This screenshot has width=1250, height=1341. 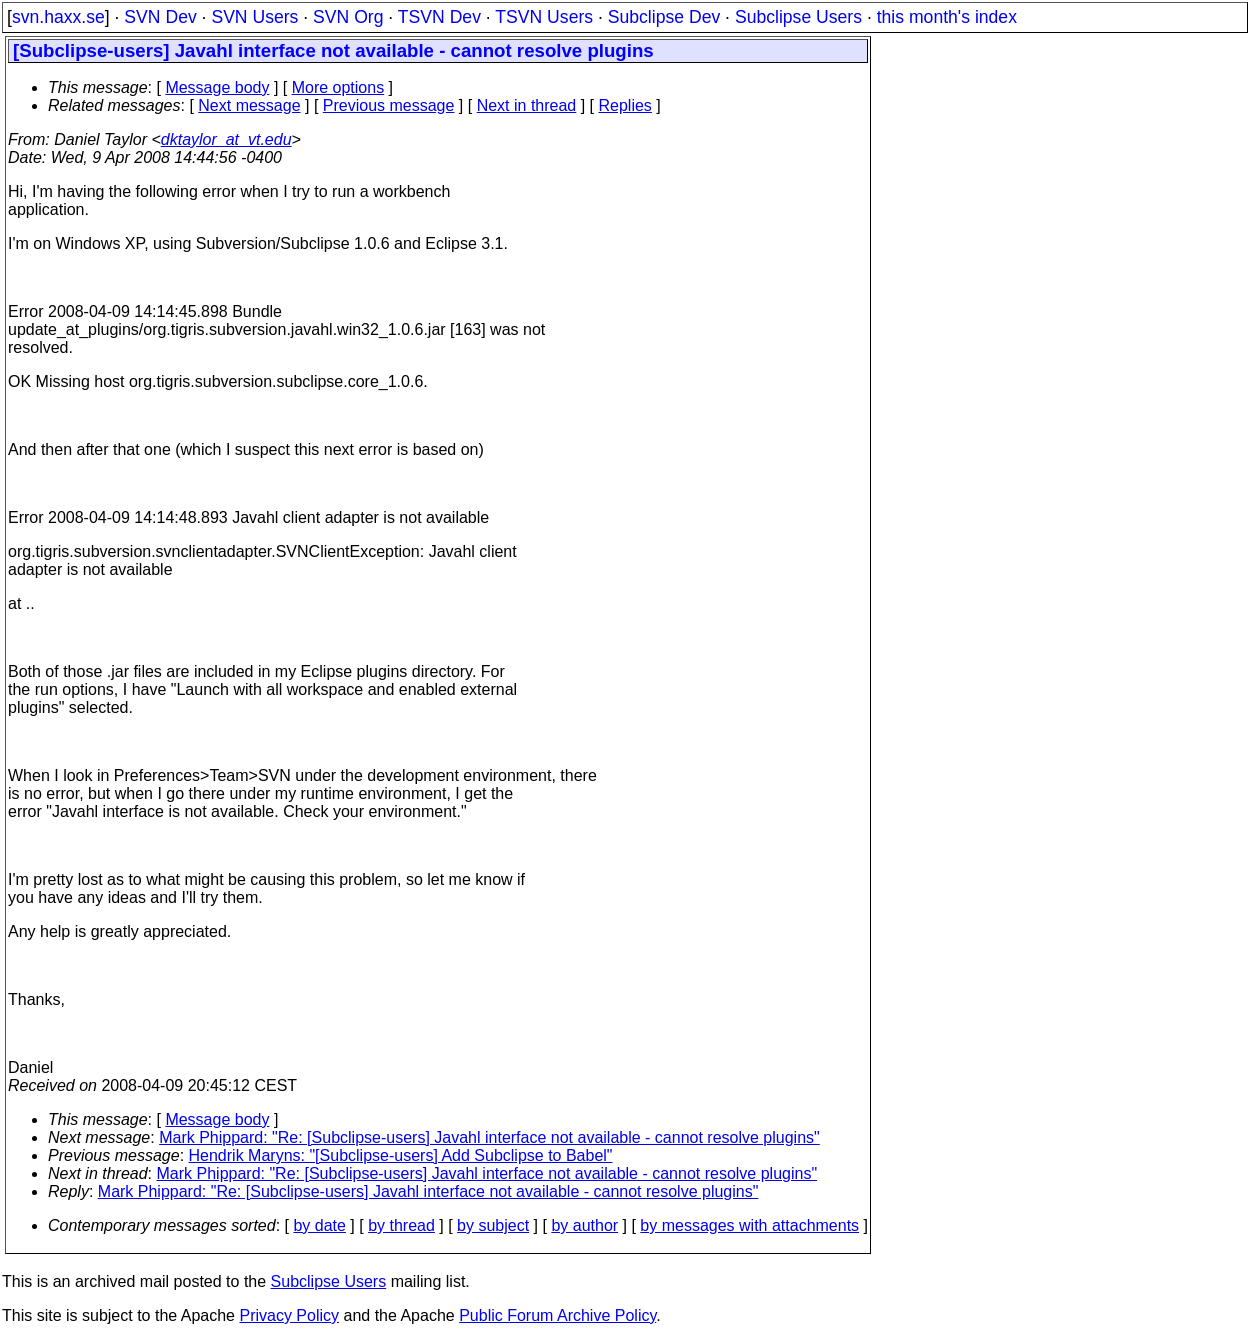 I want to click on by date, so click(x=319, y=1225).